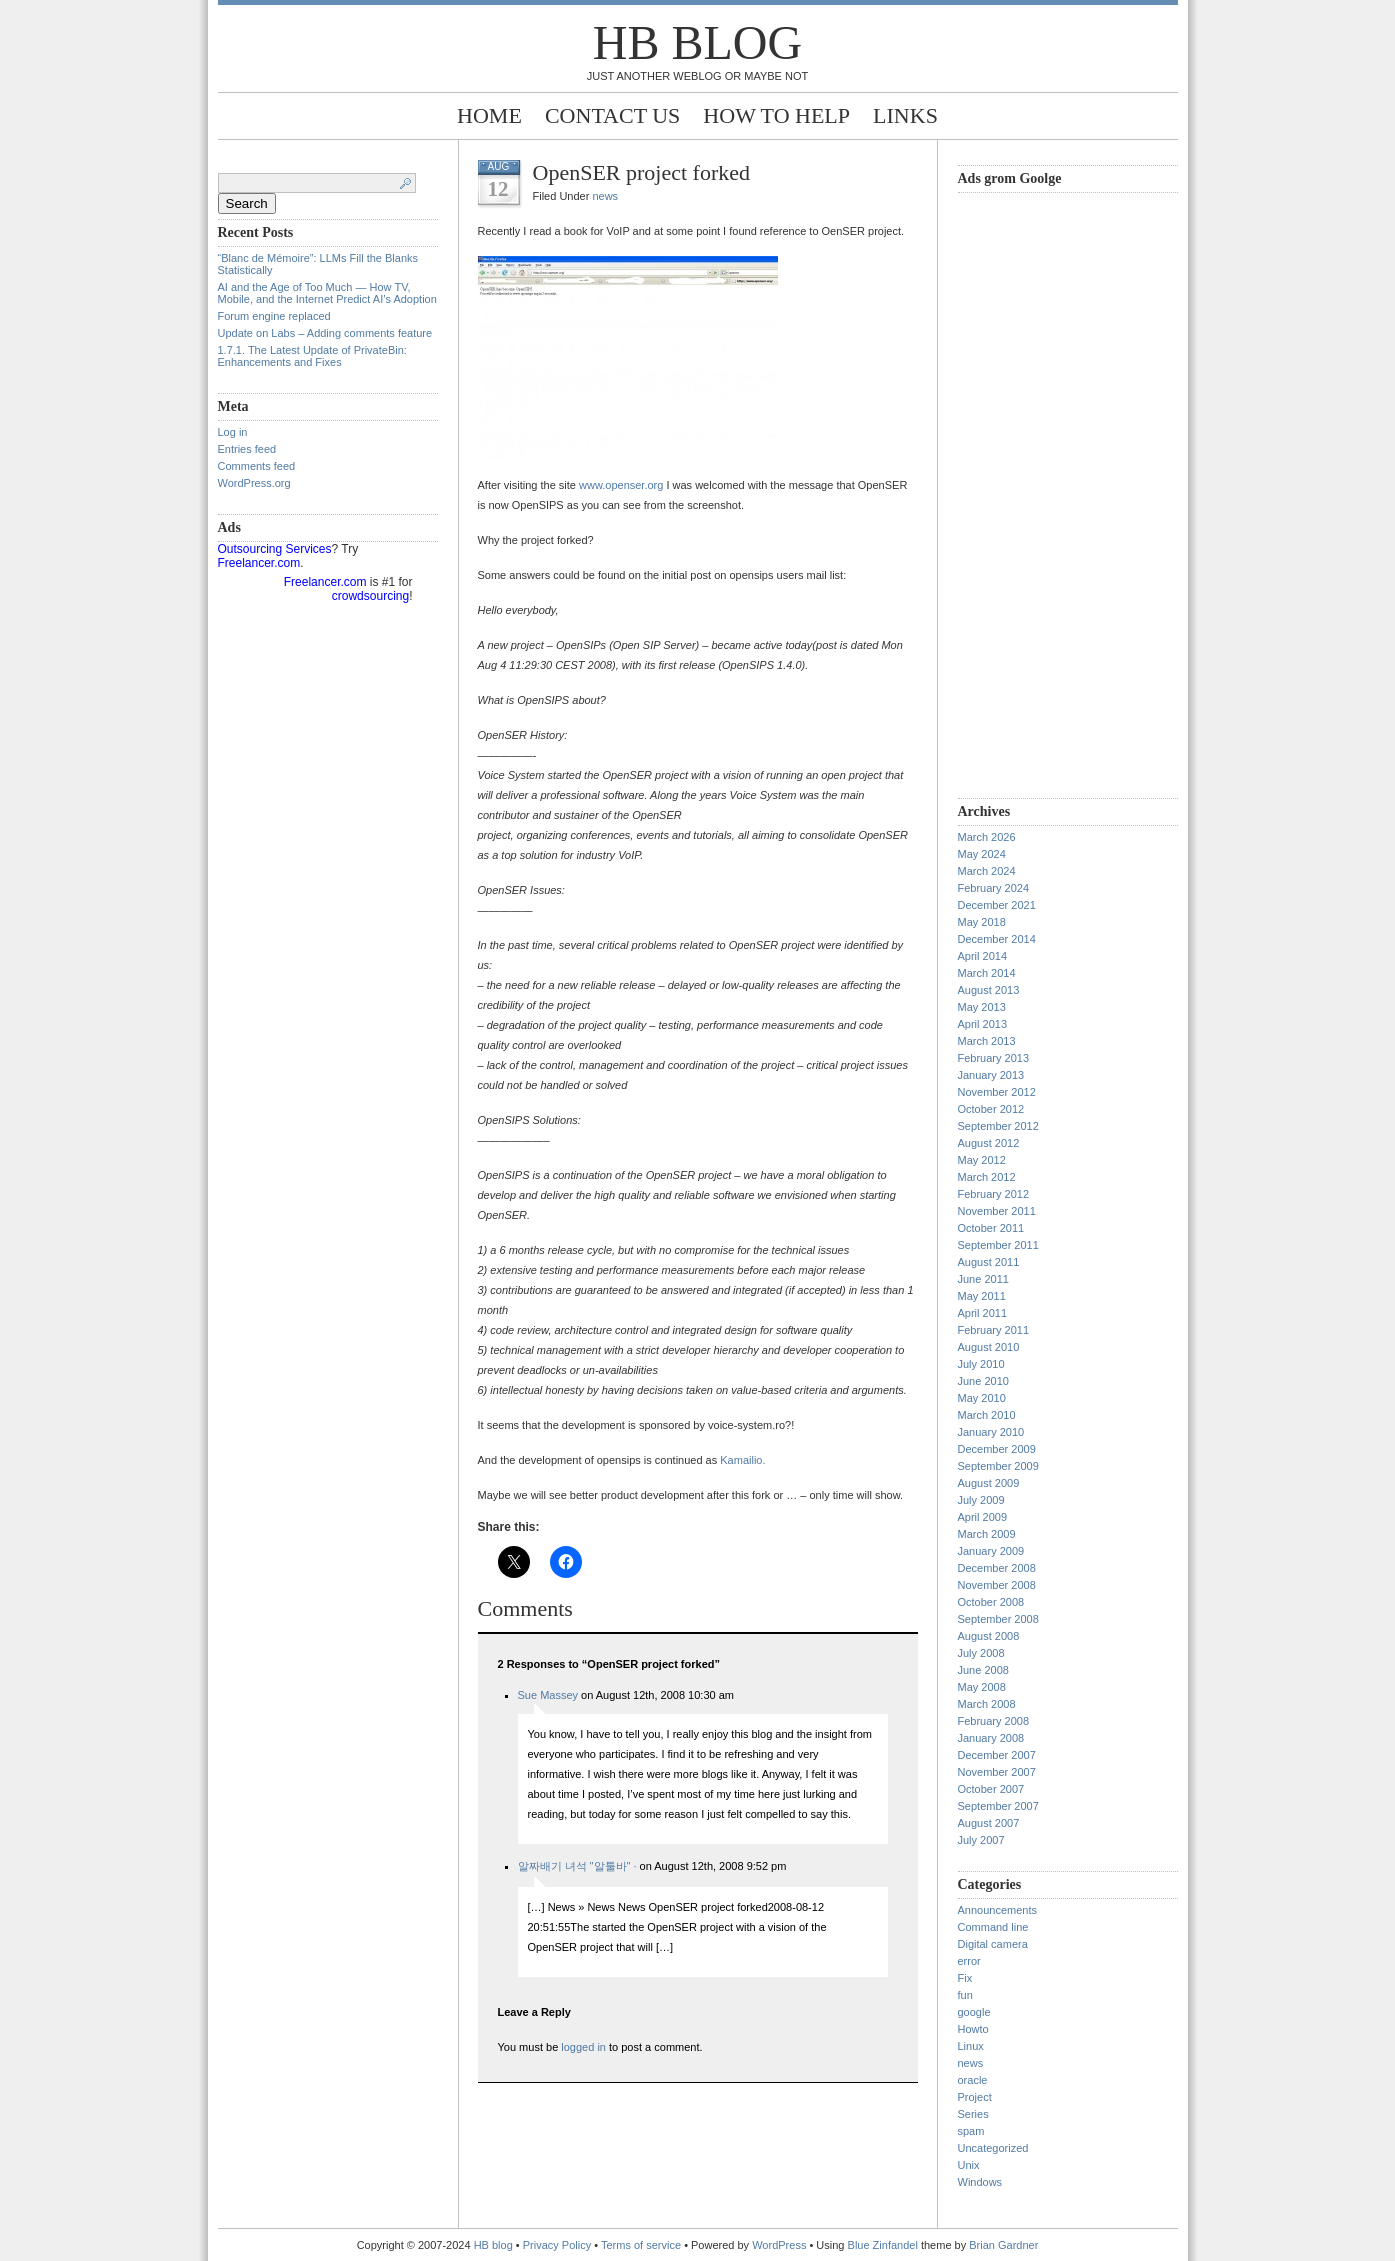 The height and width of the screenshot is (2261, 1395). Describe the element at coordinates (971, 2131) in the screenshot. I see `spam` at that location.